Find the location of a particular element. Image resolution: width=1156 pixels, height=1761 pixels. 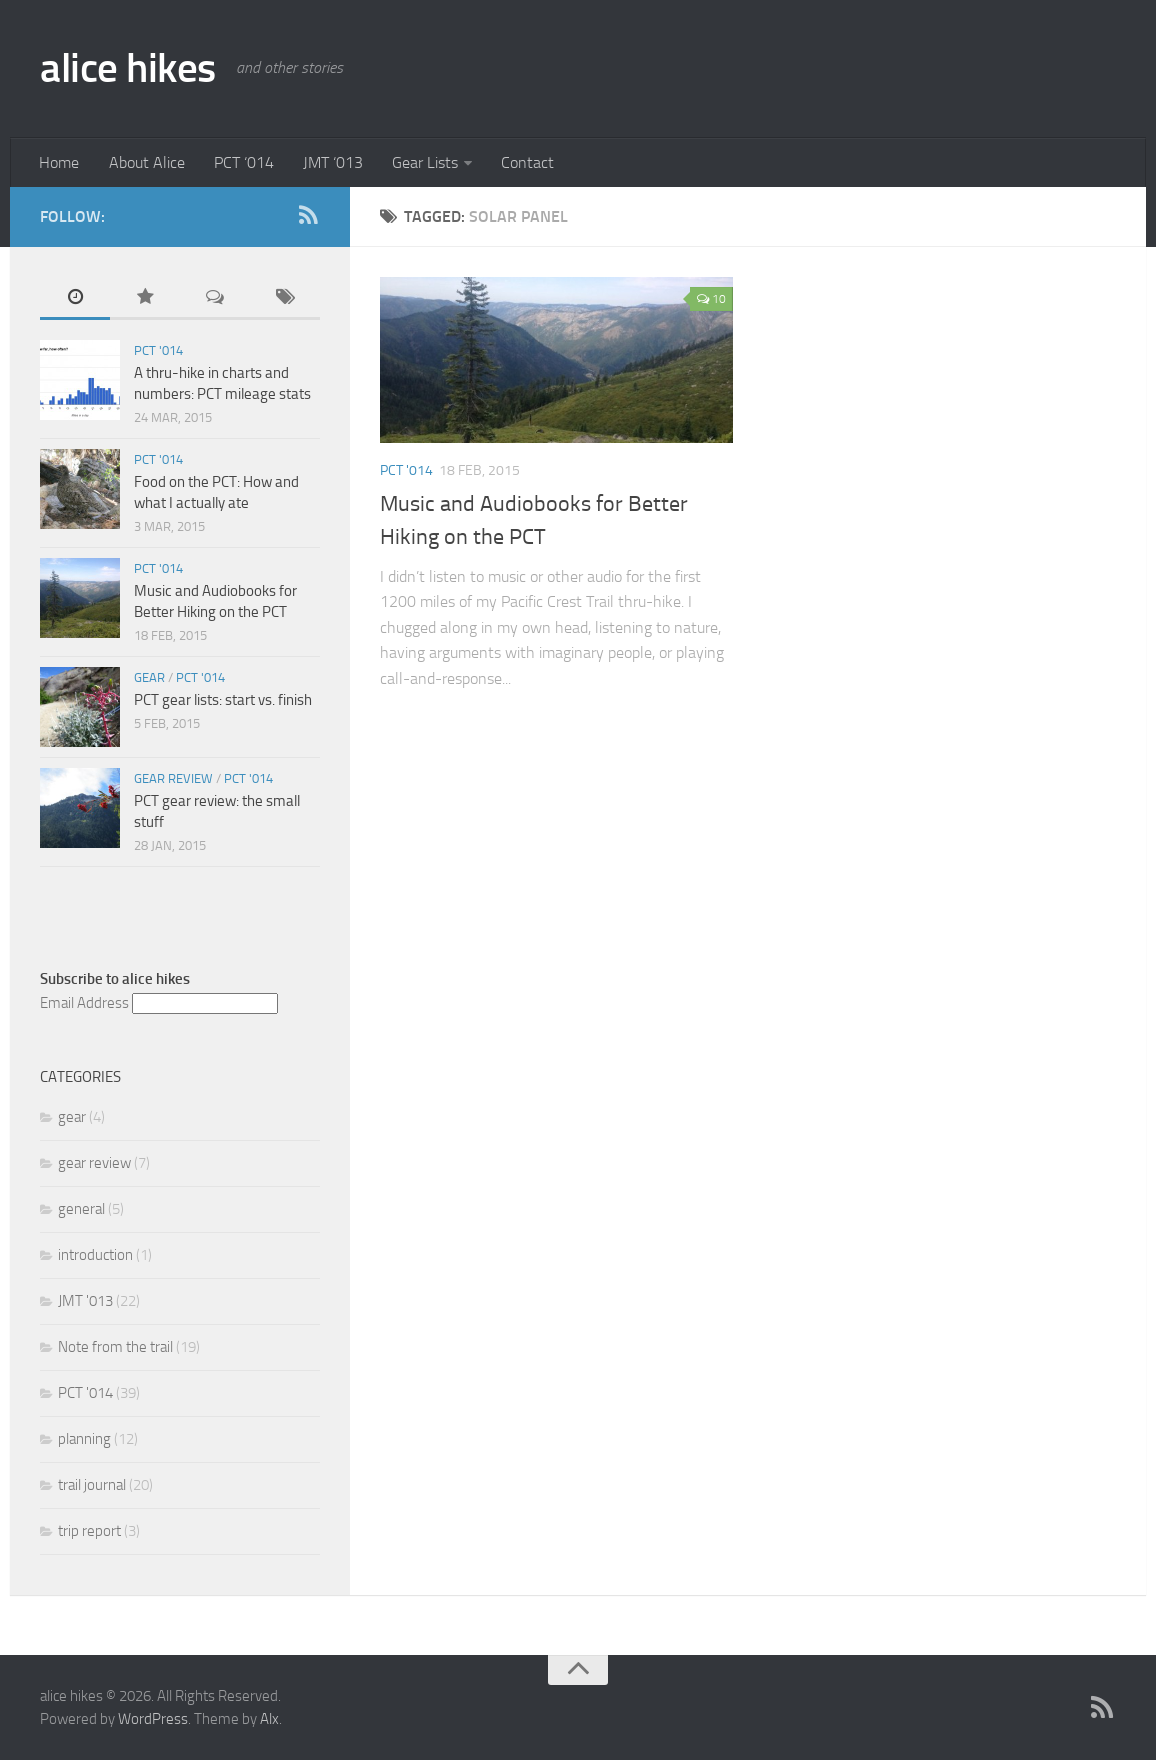

trip report is located at coordinates (89, 1532).